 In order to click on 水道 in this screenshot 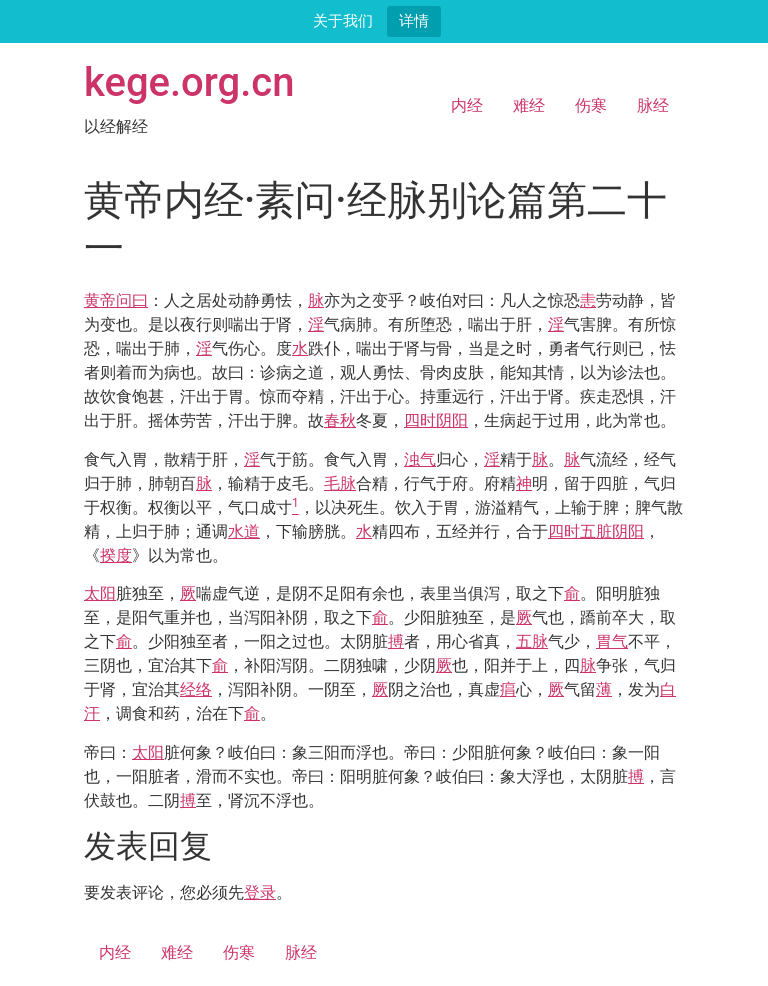, I will do `click(244, 531)`.